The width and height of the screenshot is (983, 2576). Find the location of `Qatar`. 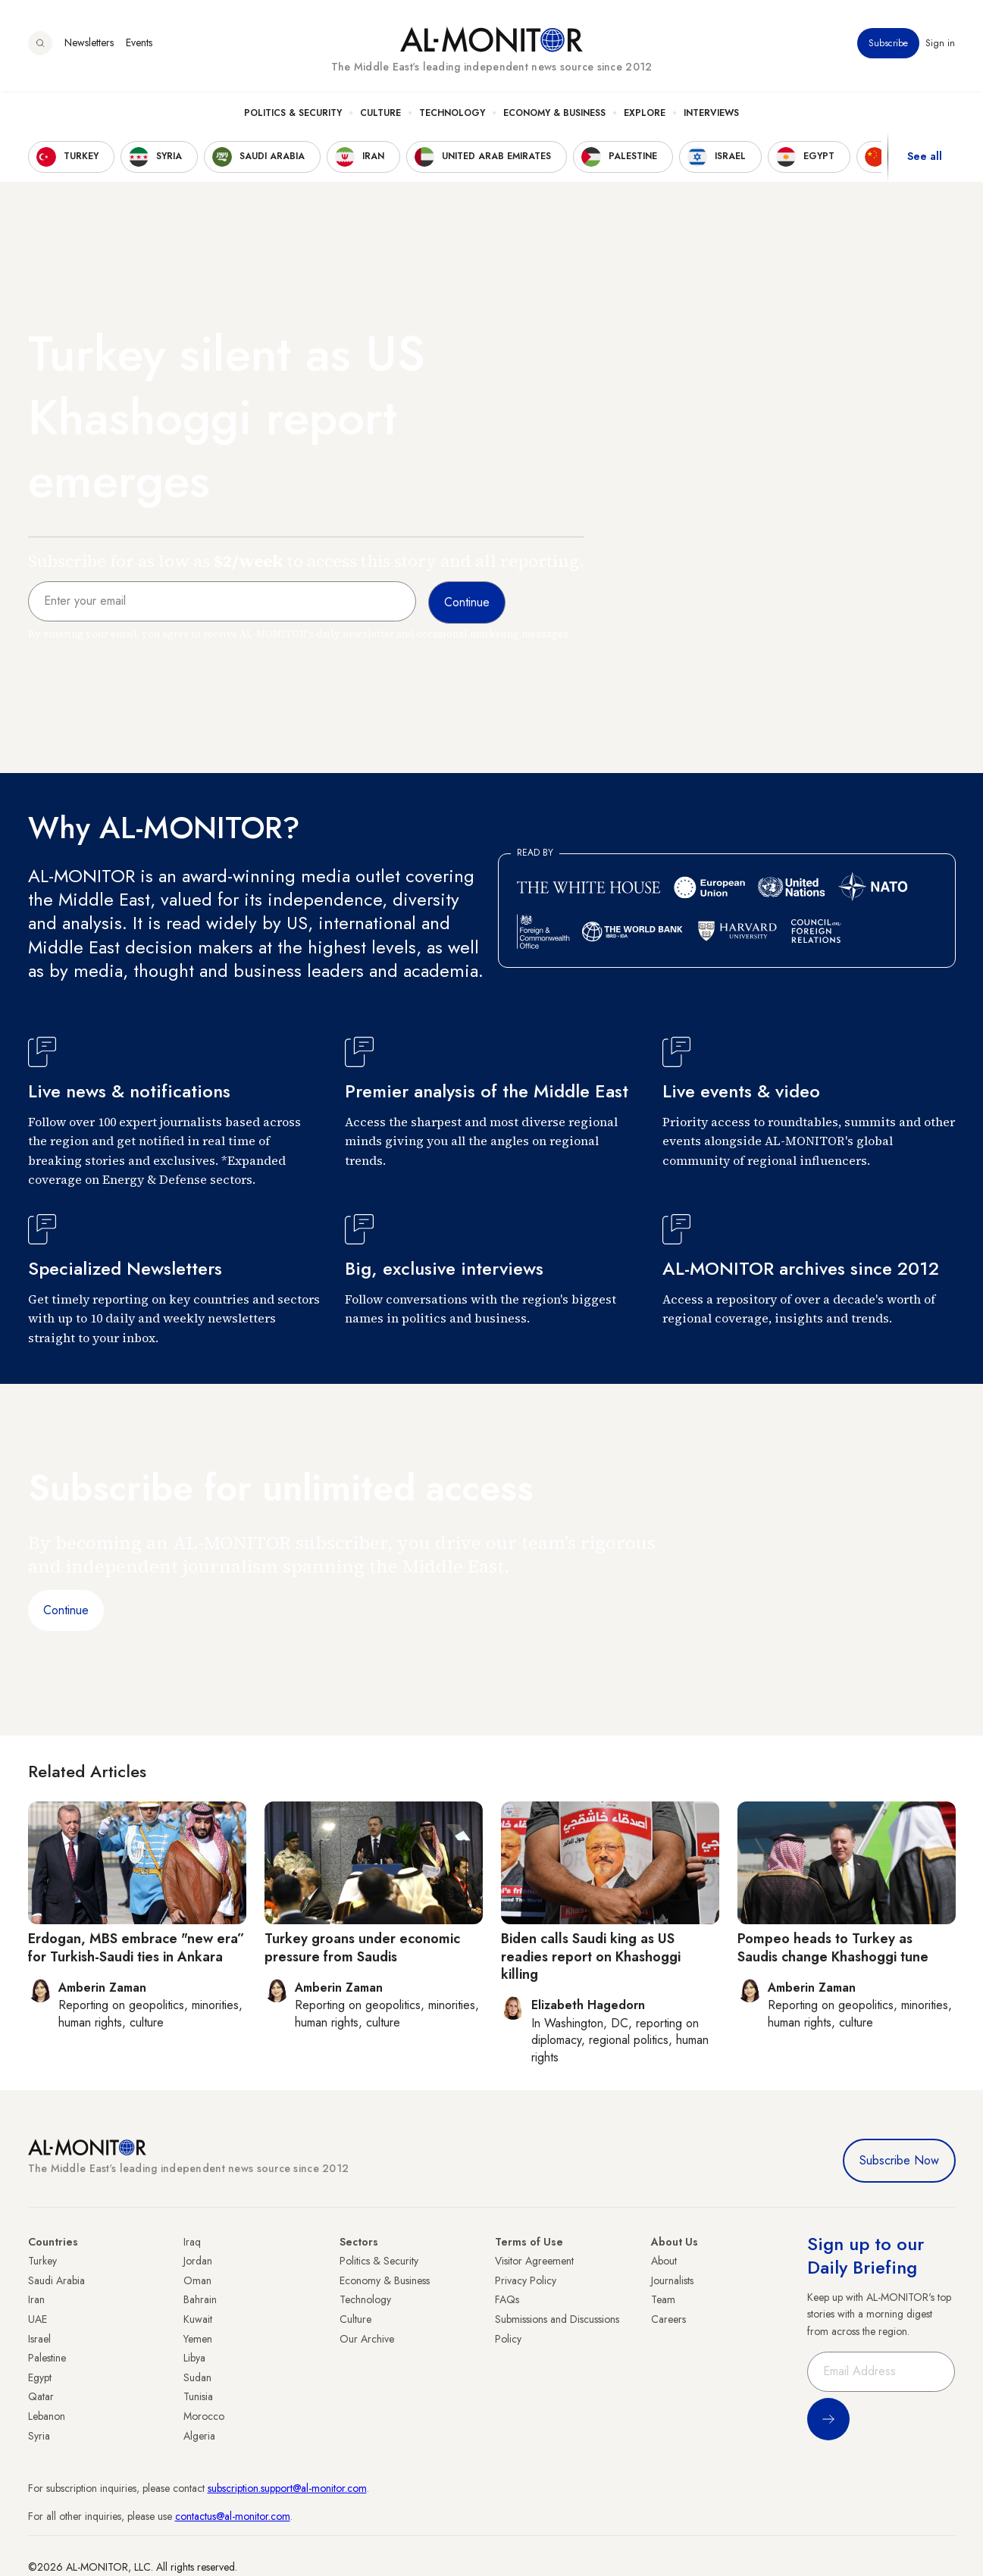

Qatar is located at coordinates (41, 2396).